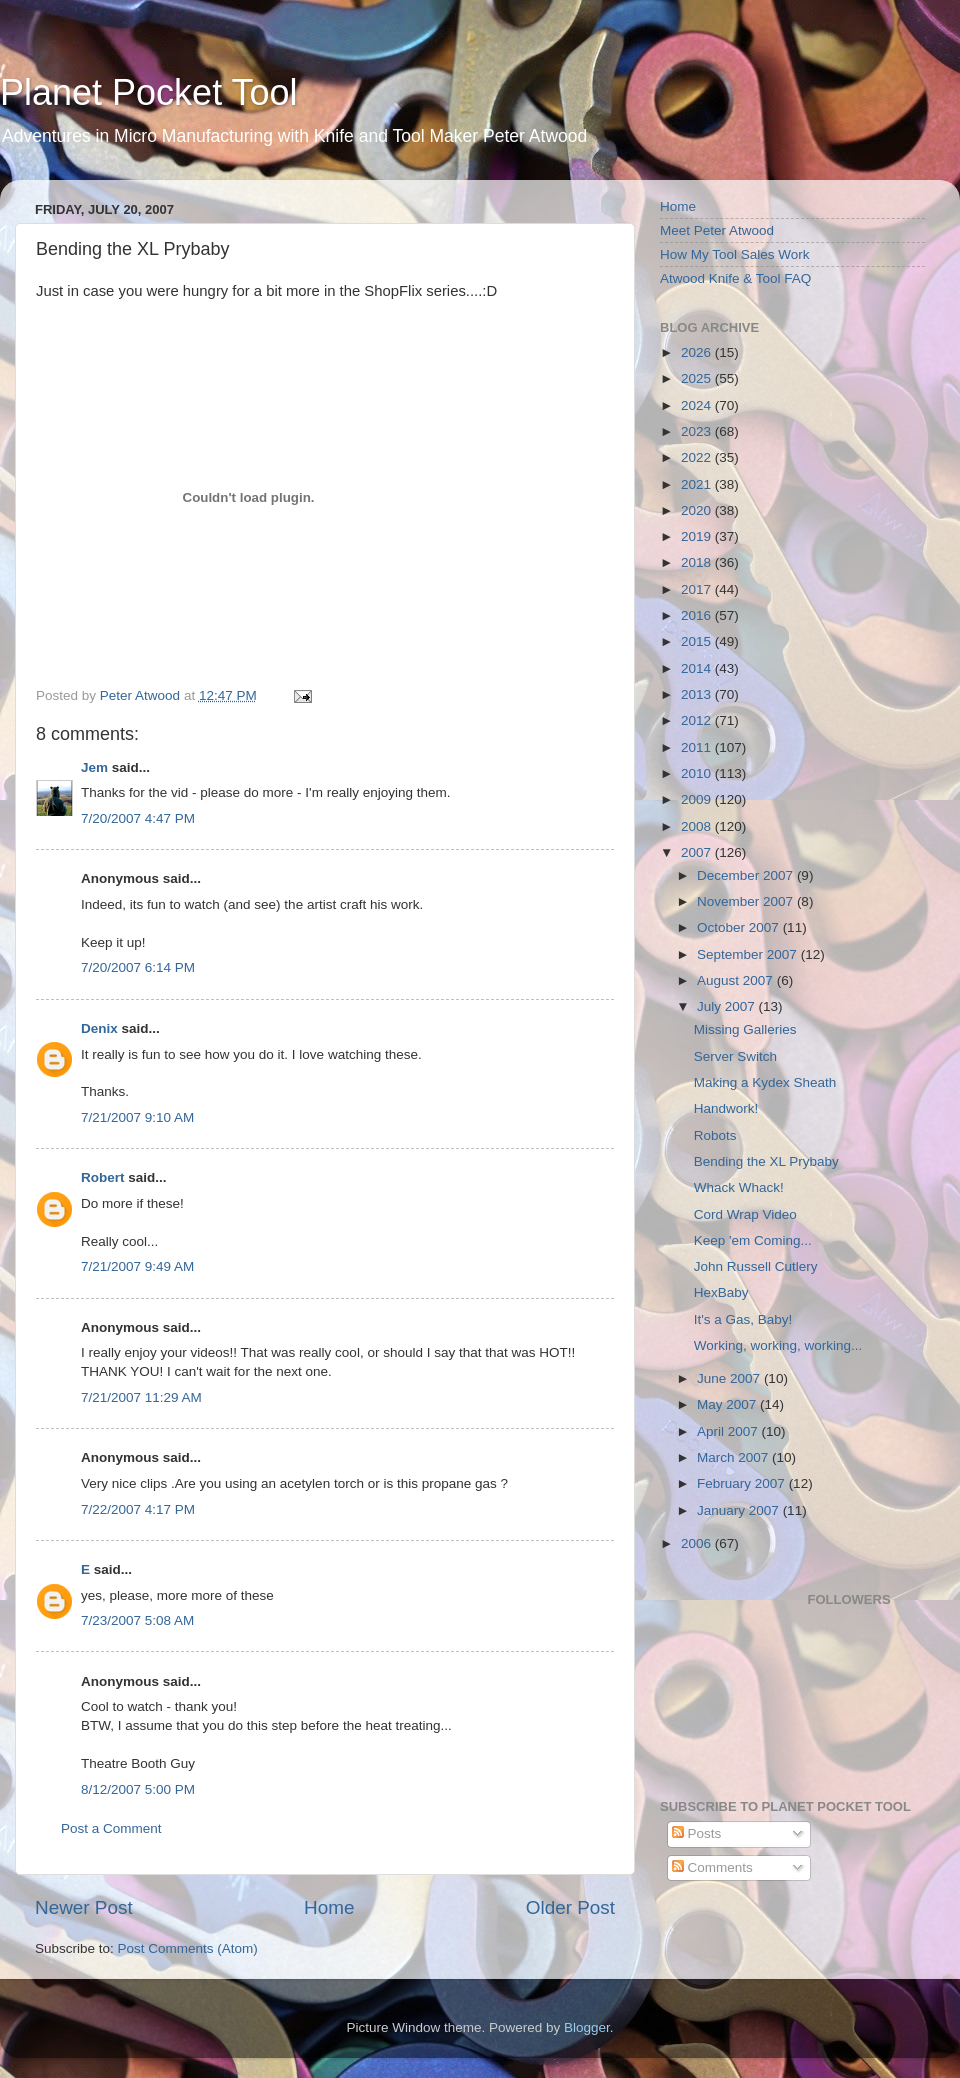  Describe the element at coordinates (734, 1457) in the screenshot. I see `March 2007` at that location.